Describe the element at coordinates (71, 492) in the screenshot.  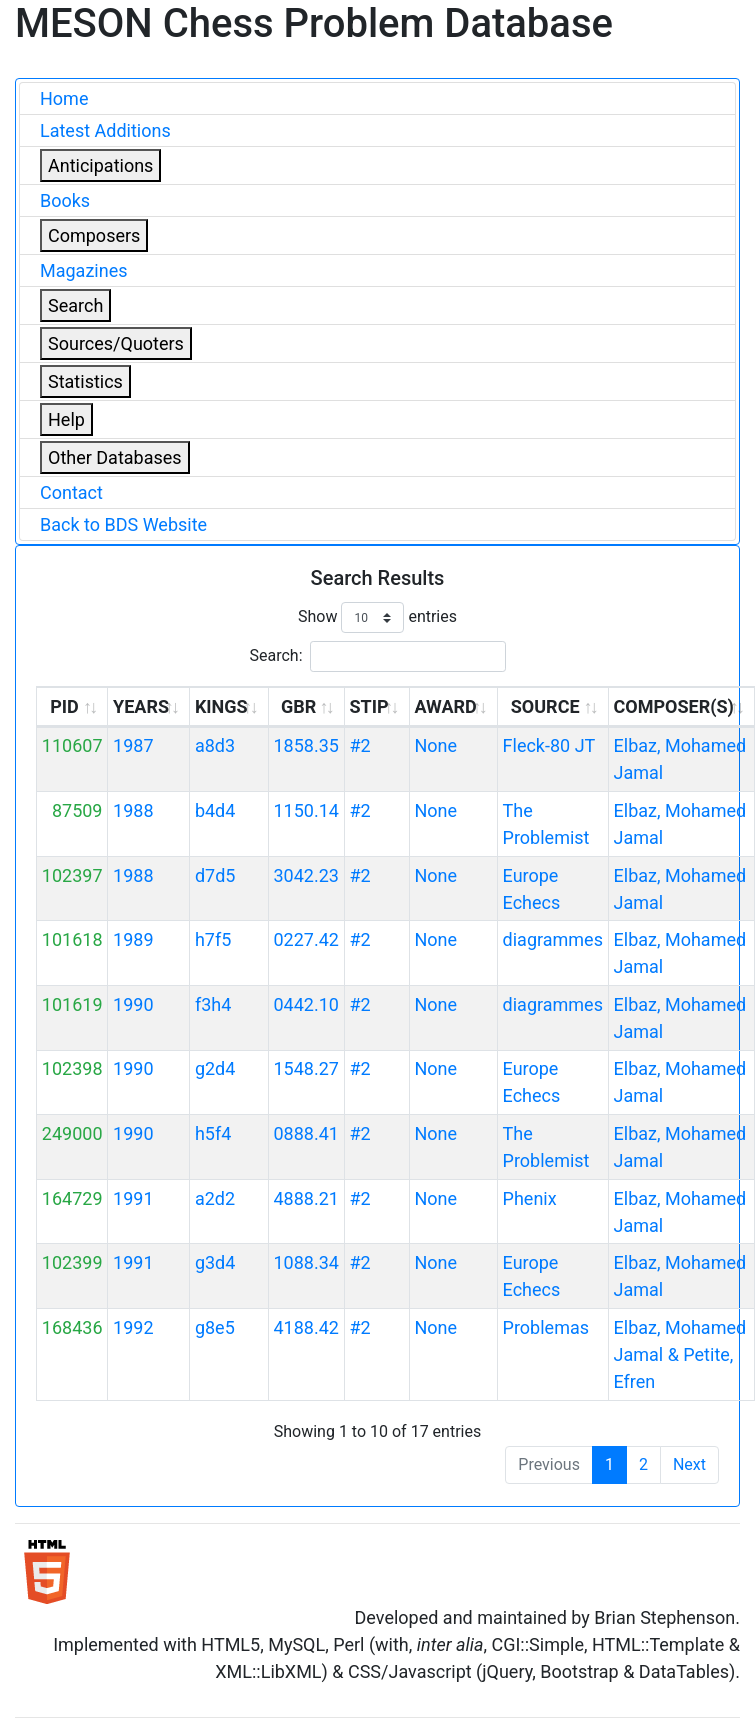
I see `Contact` at that location.